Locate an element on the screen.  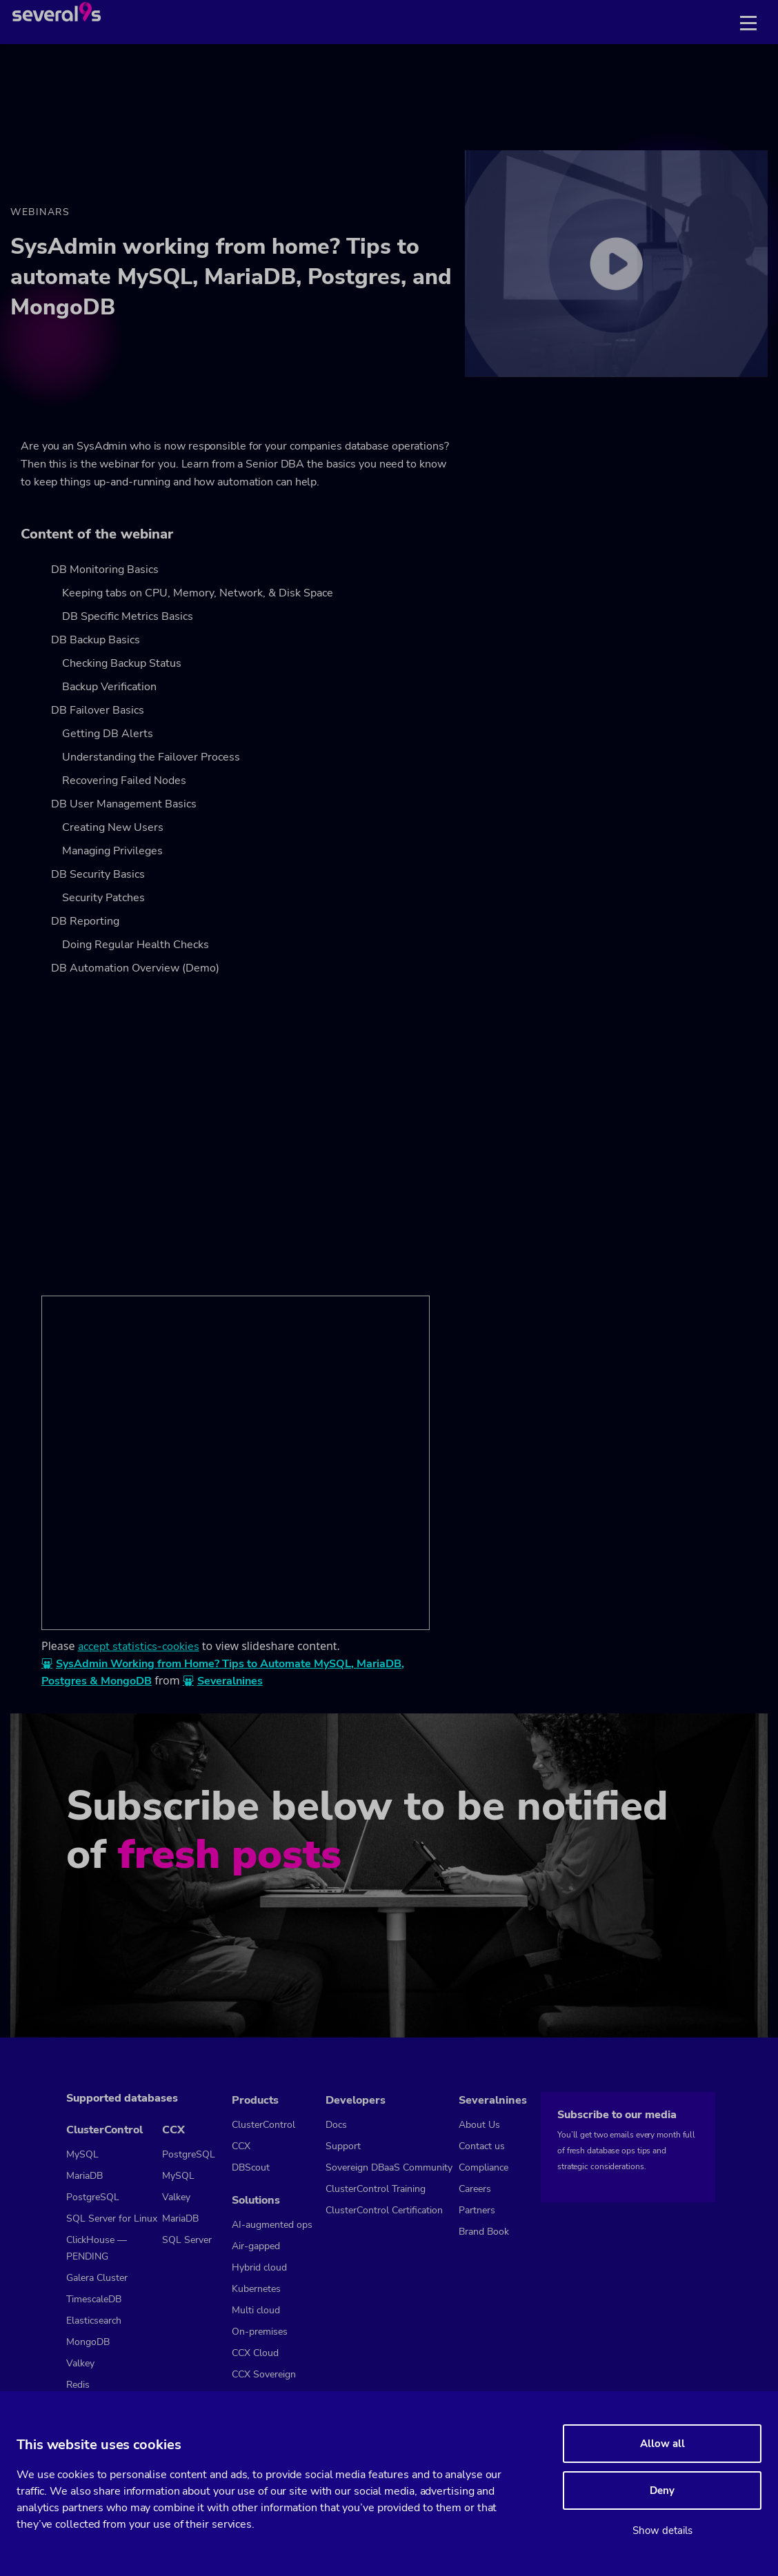
accept statistics-cookies is located at coordinates (138, 1646).